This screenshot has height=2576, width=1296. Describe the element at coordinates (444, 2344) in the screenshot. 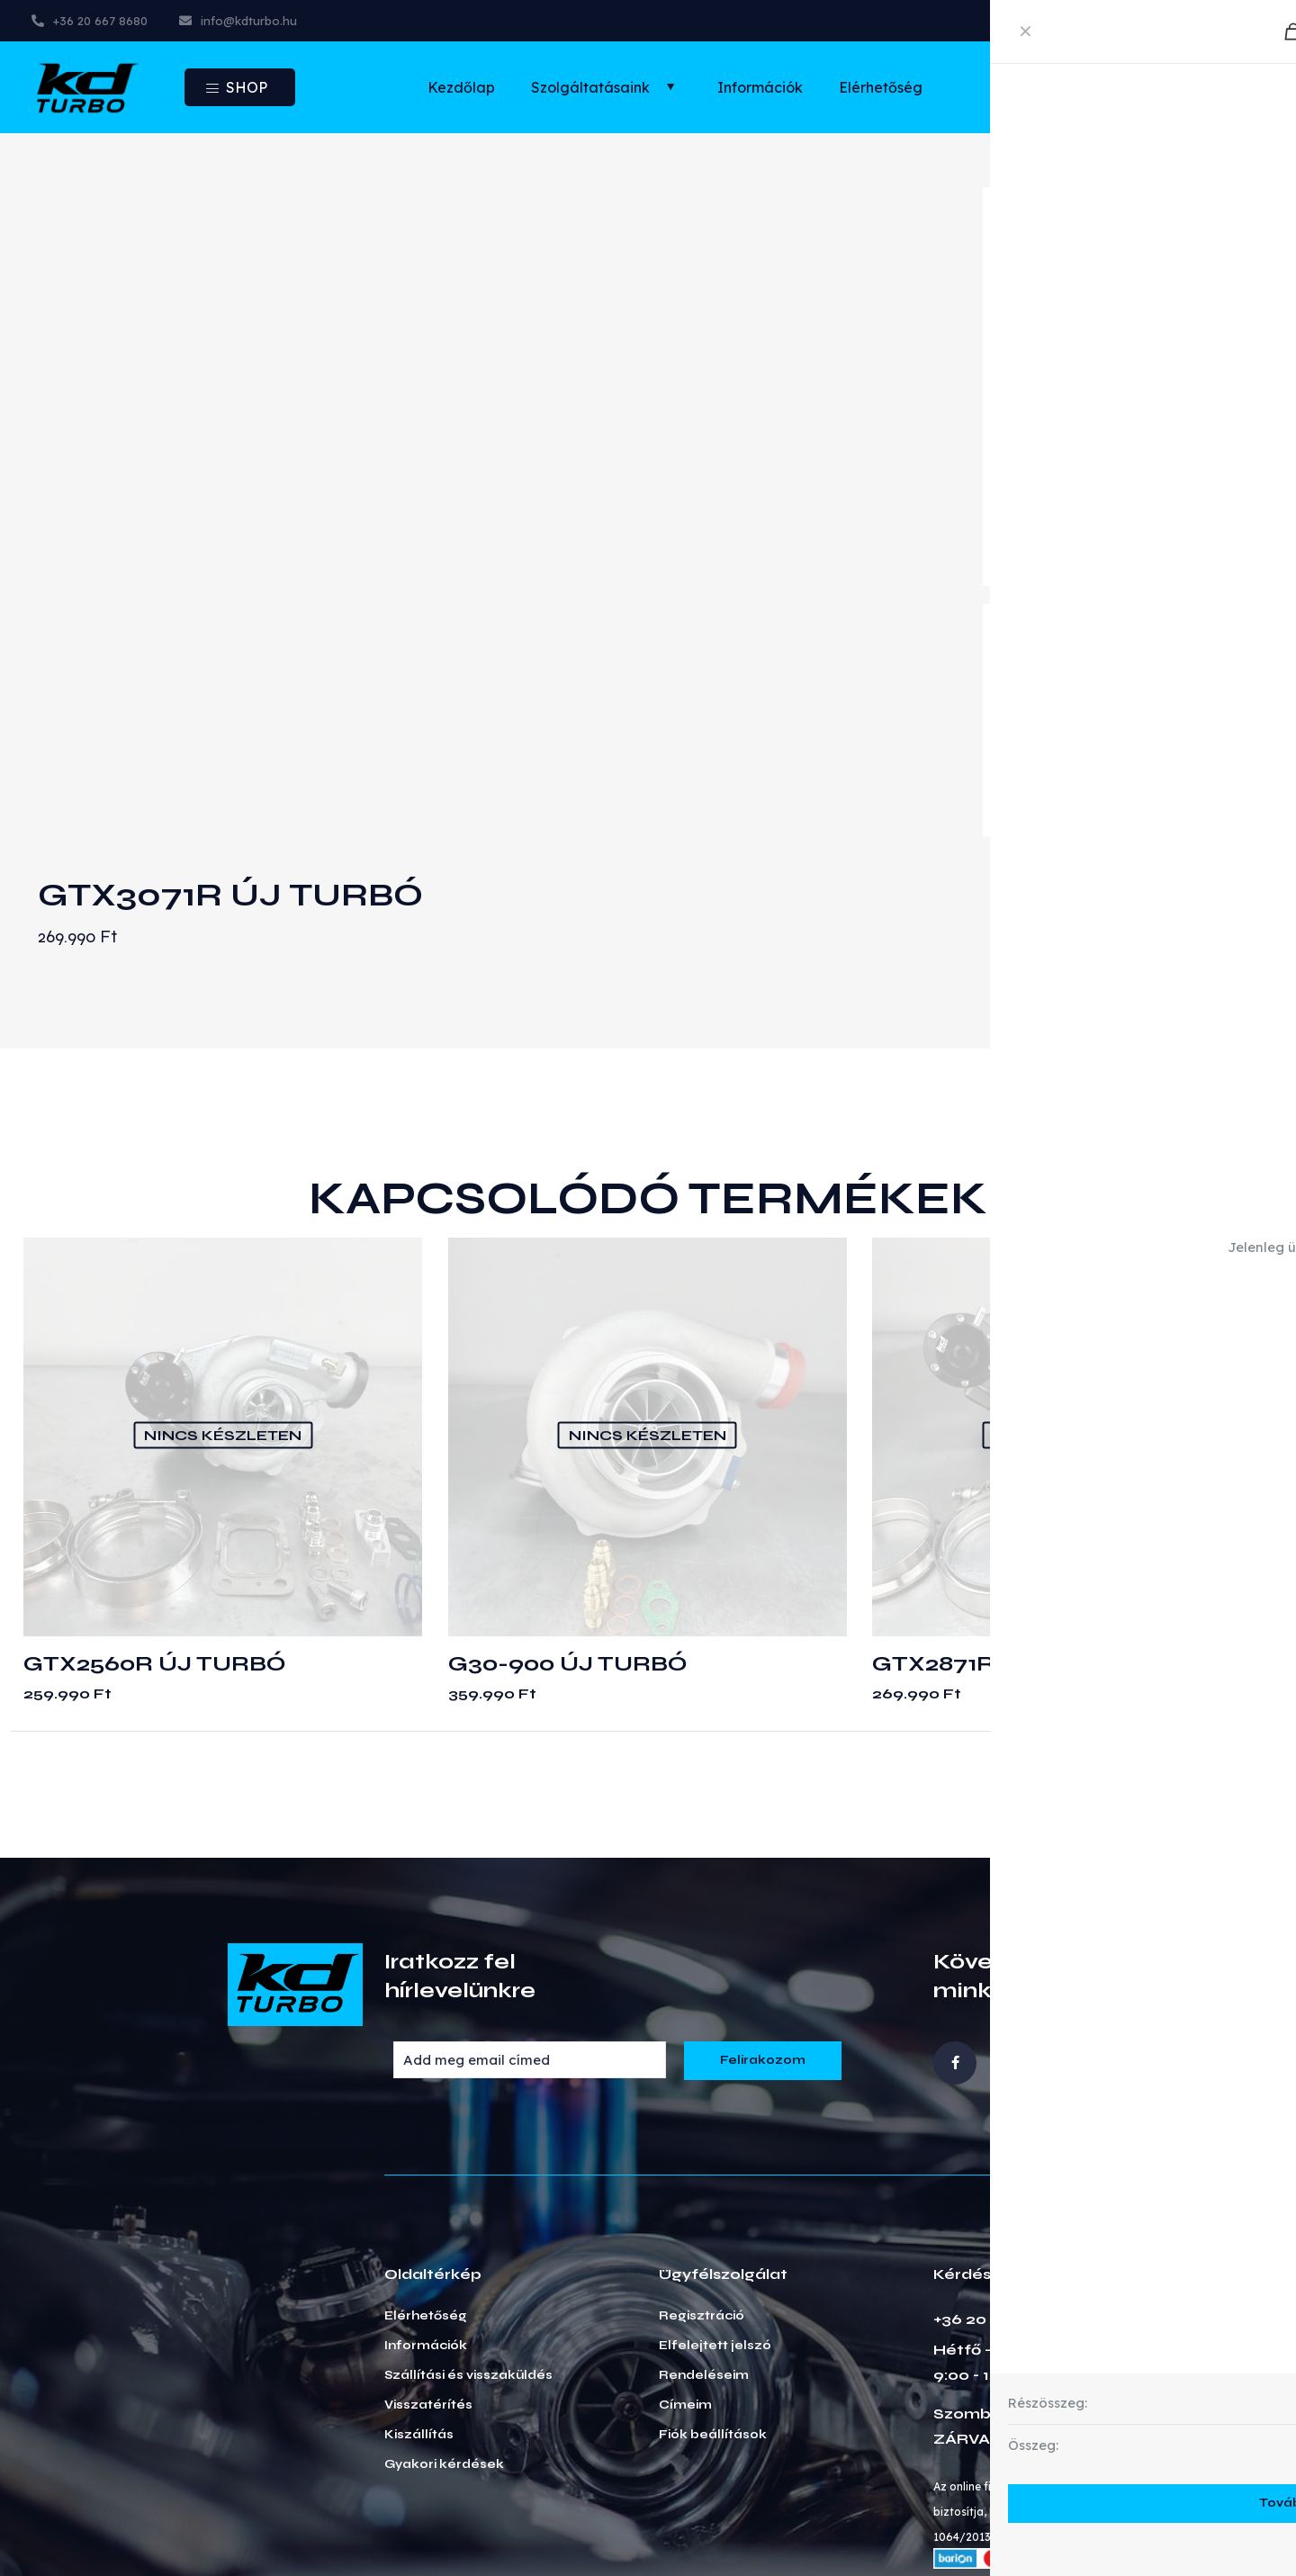

I see `Gyakori kérdések` at that location.